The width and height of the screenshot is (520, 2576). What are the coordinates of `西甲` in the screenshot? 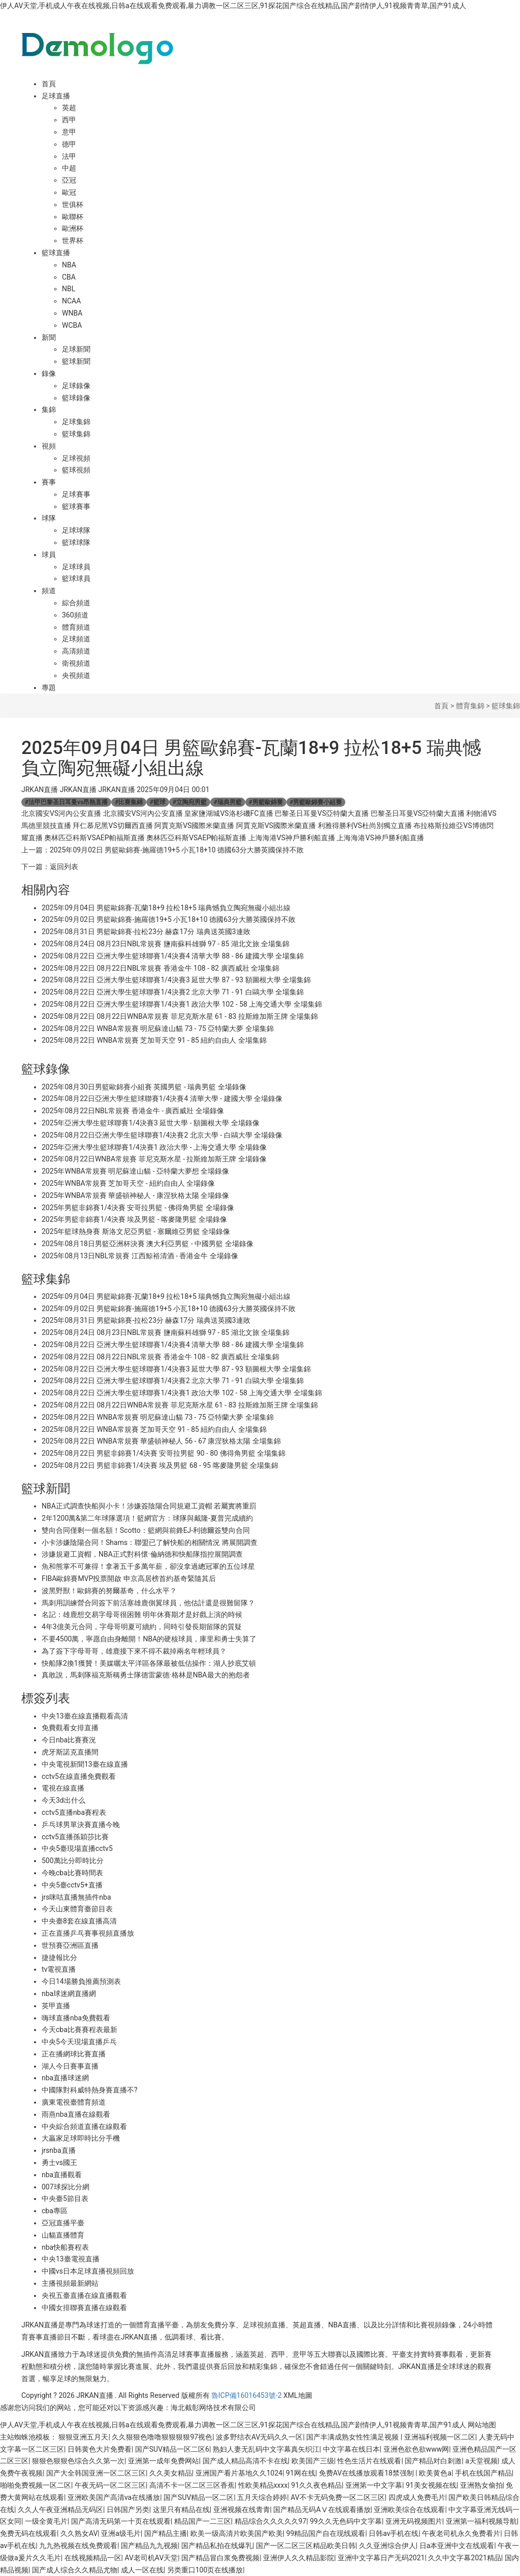 It's located at (69, 120).